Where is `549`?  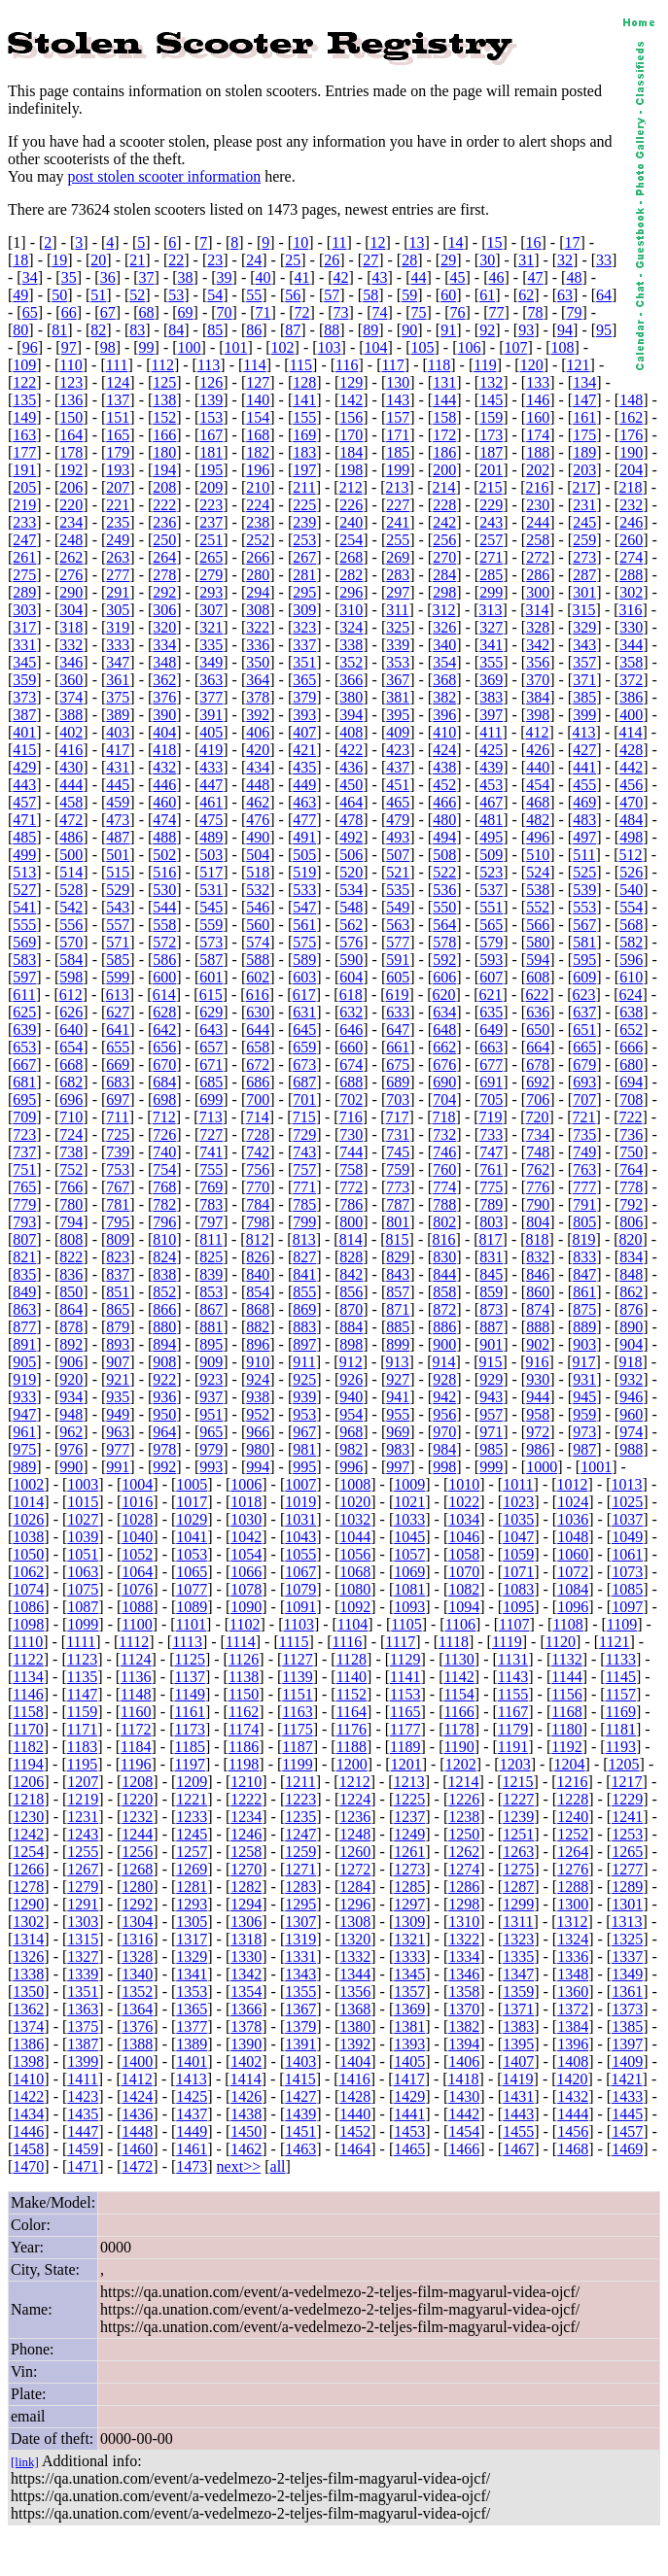
549 is located at coordinates (397, 907).